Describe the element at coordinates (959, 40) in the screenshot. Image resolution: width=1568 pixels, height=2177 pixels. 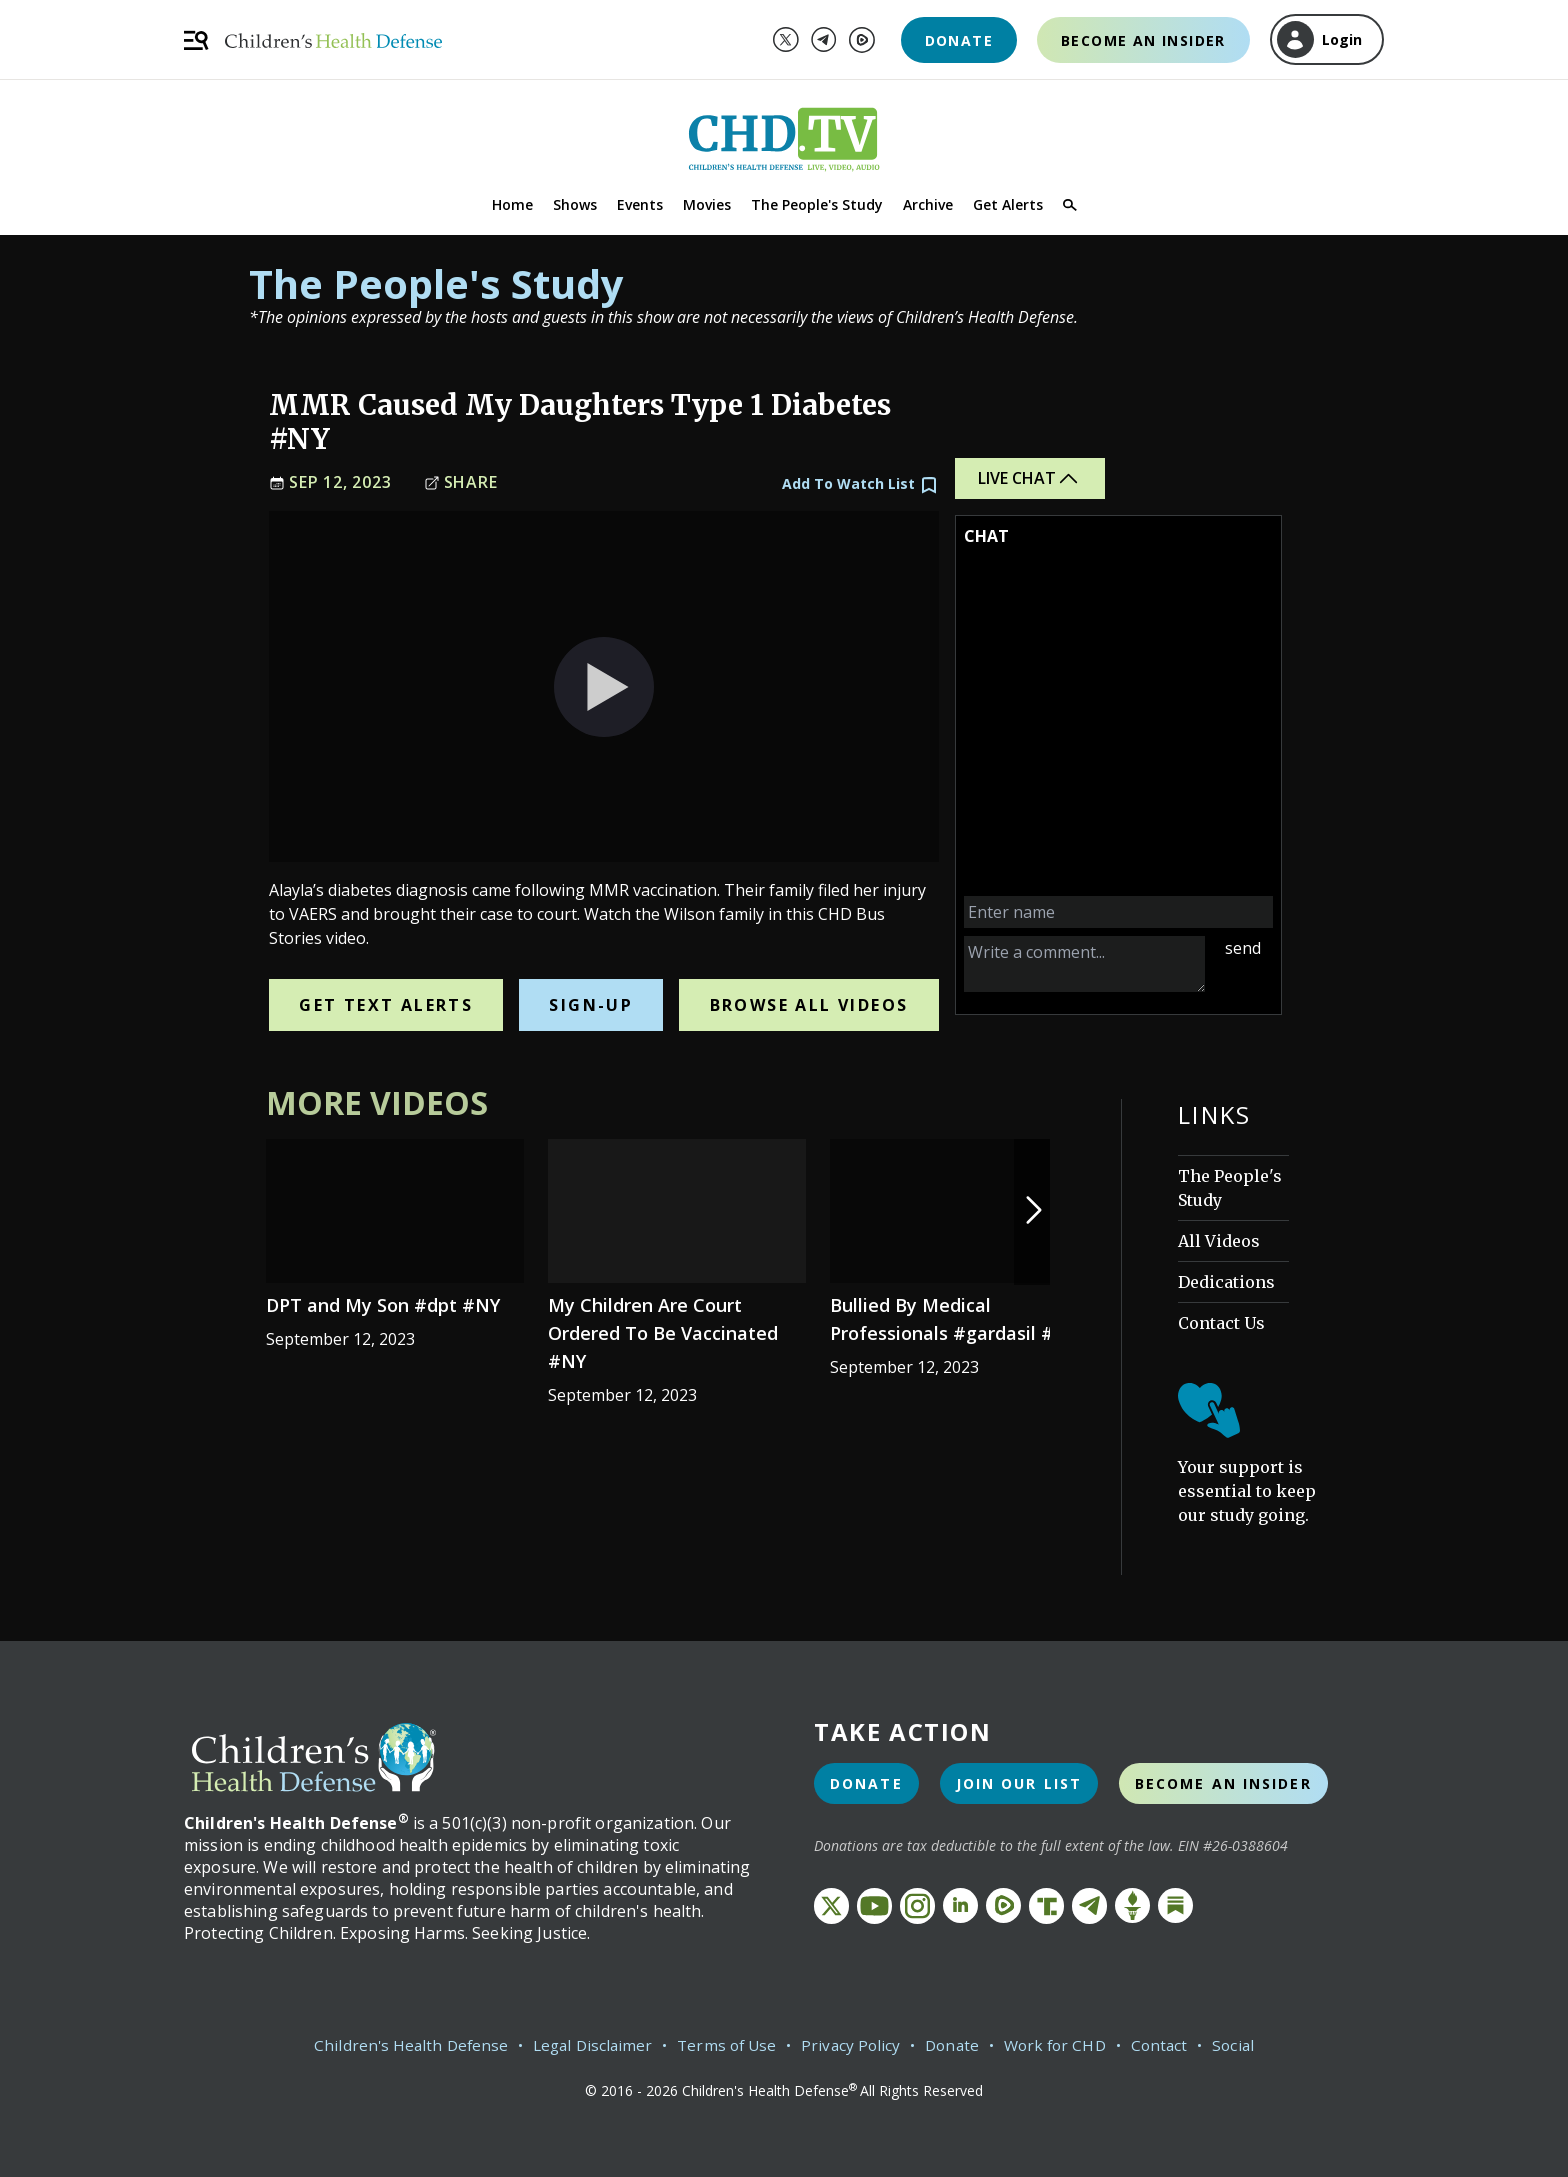
I see `Donate` at that location.